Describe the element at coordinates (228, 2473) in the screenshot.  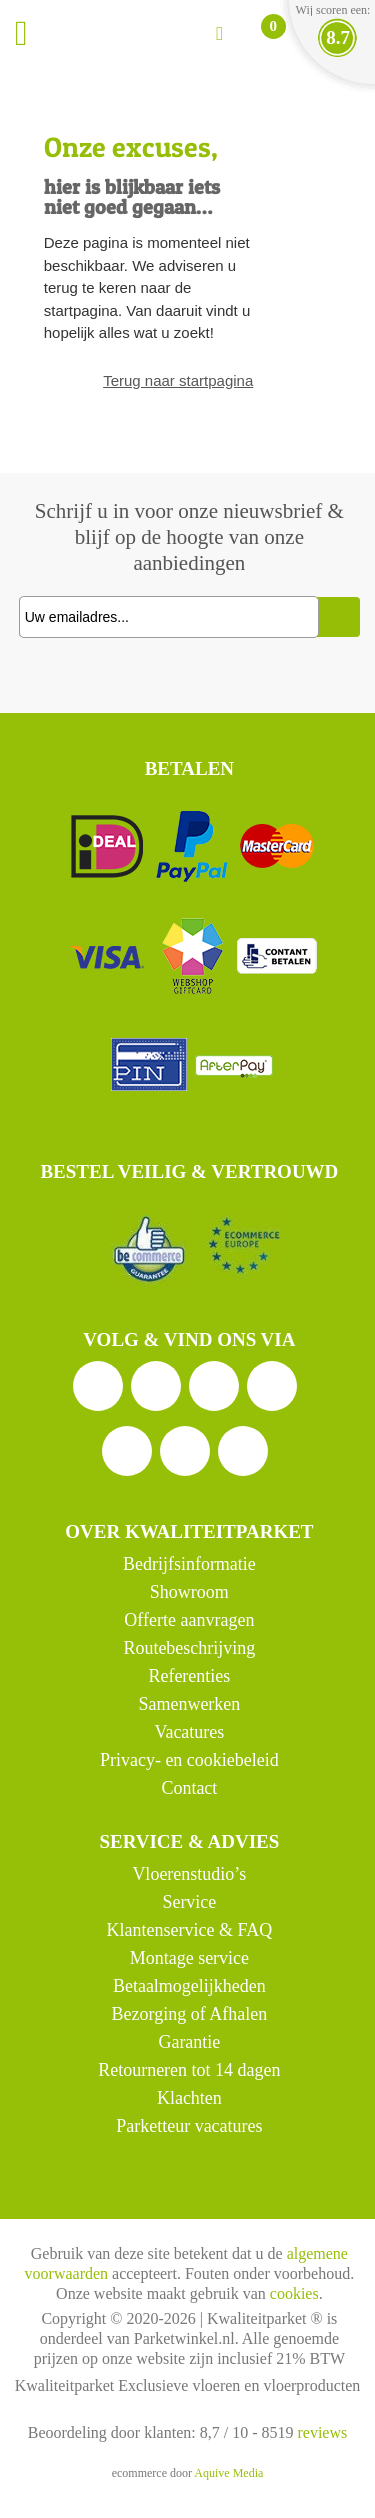
I see `Aquive Media` at that location.